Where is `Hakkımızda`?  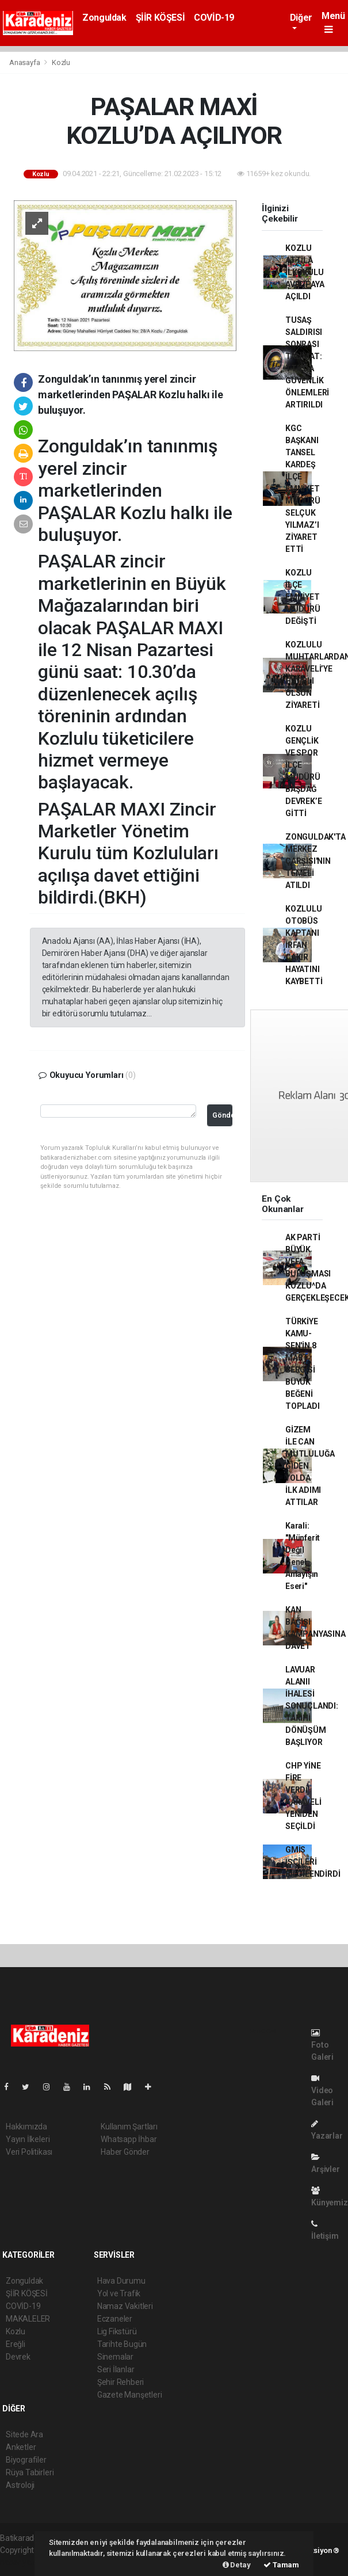 Hakkımızda is located at coordinates (26, 2126).